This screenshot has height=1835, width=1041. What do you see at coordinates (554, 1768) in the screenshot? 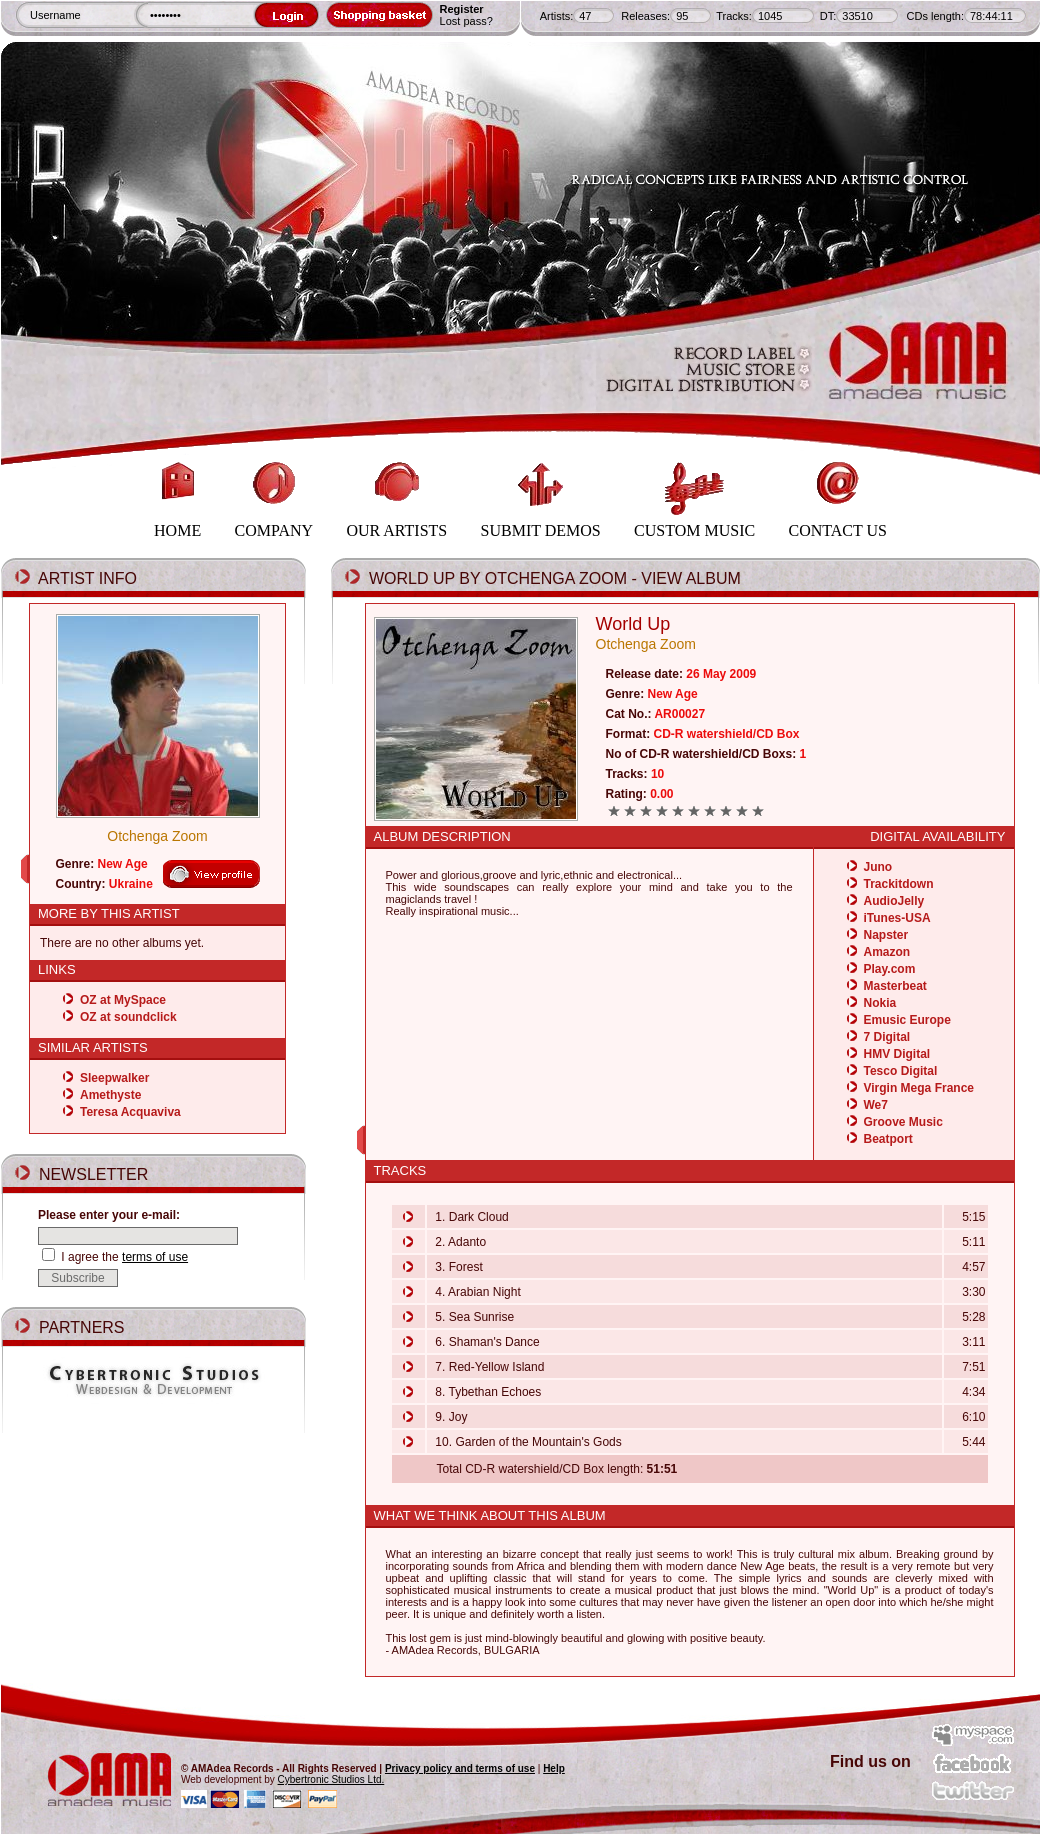
I see `Help` at bounding box center [554, 1768].